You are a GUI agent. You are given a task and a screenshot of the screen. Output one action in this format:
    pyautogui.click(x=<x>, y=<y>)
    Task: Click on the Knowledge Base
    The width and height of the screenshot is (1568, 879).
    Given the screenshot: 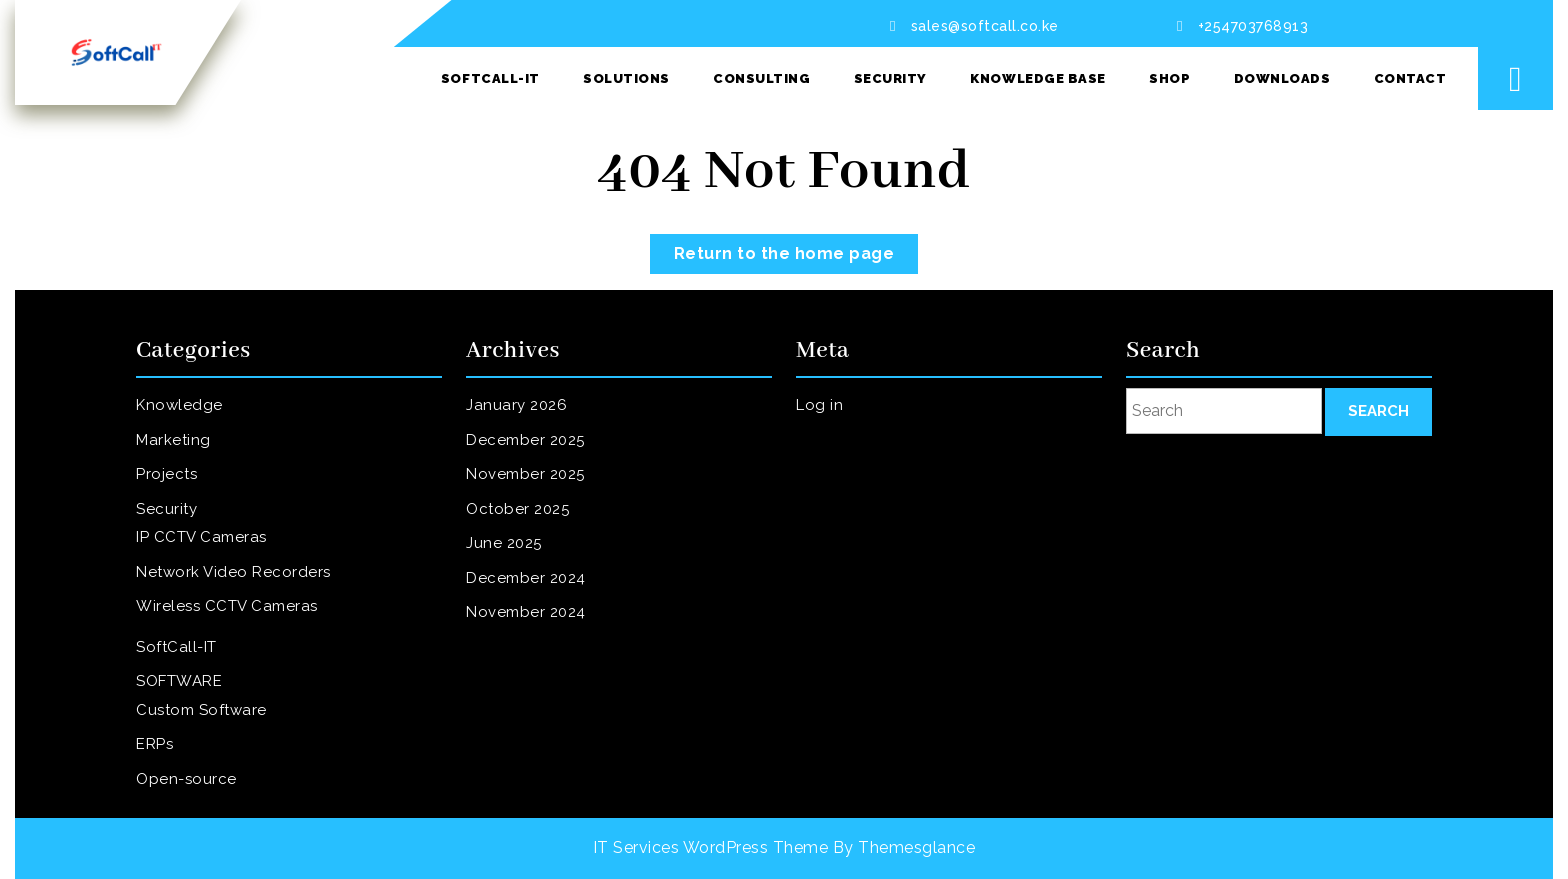 What is the action you would take?
    pyautogui.click(x=1037, y=78)
    